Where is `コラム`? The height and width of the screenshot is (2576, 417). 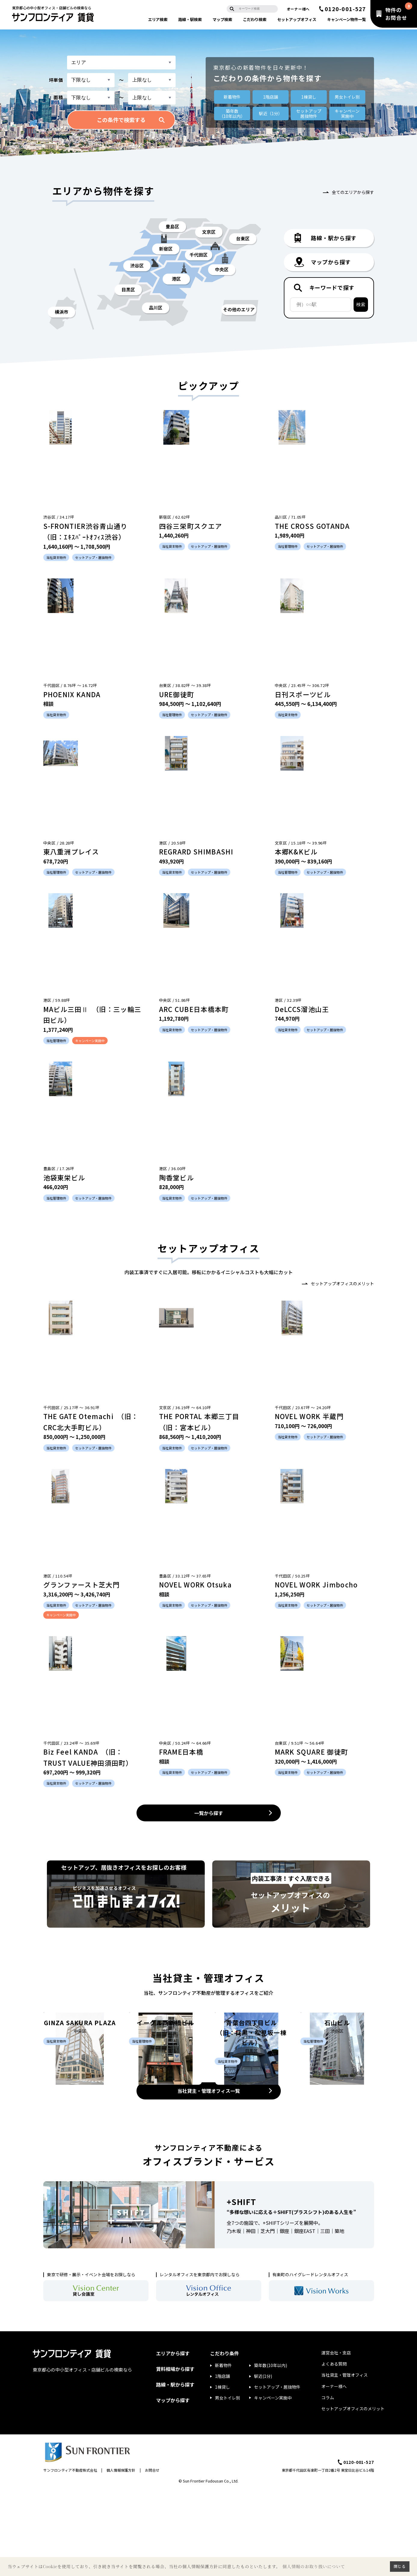
コラム is located at coordinates (327, 2483).